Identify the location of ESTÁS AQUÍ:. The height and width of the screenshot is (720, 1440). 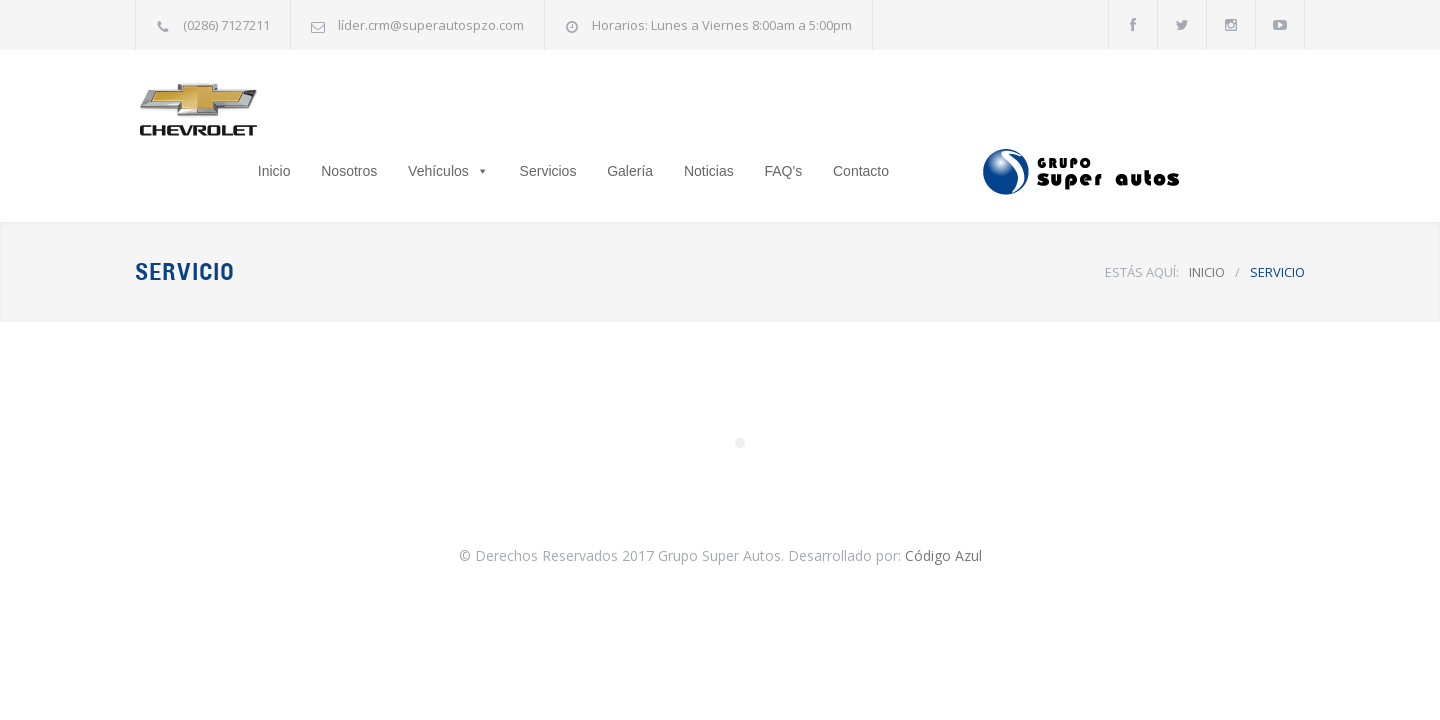
(1142, 222).